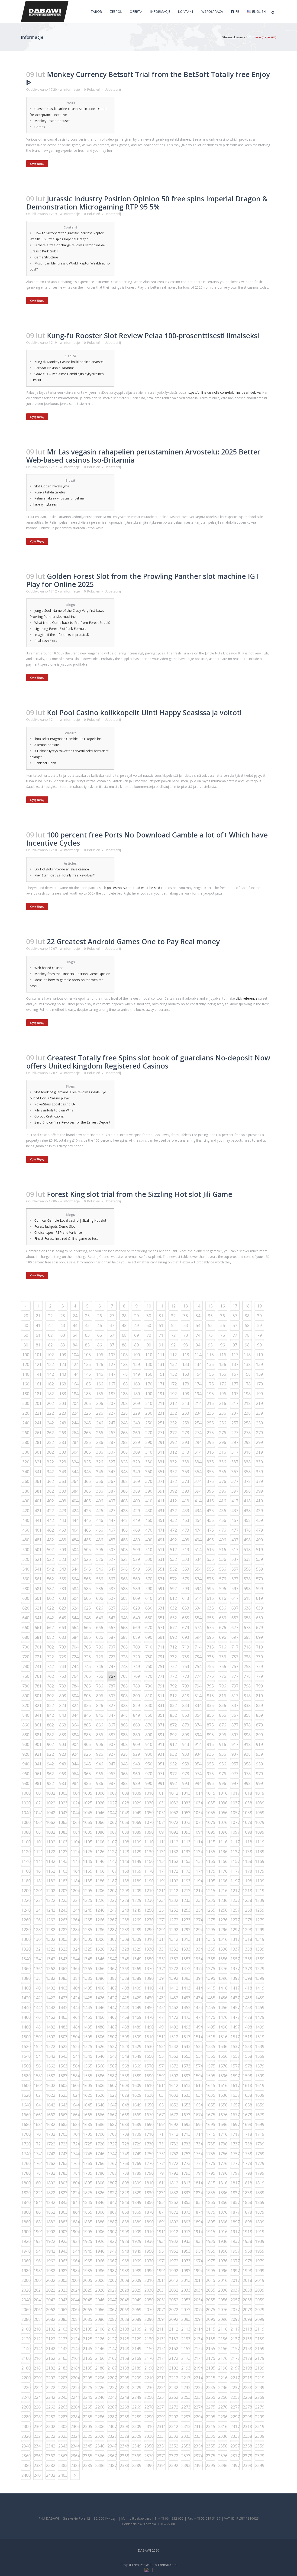  What do you see at coordinates (161, 2114) in the screenshot?
I see `1671` at bounding box center [161, 2114].